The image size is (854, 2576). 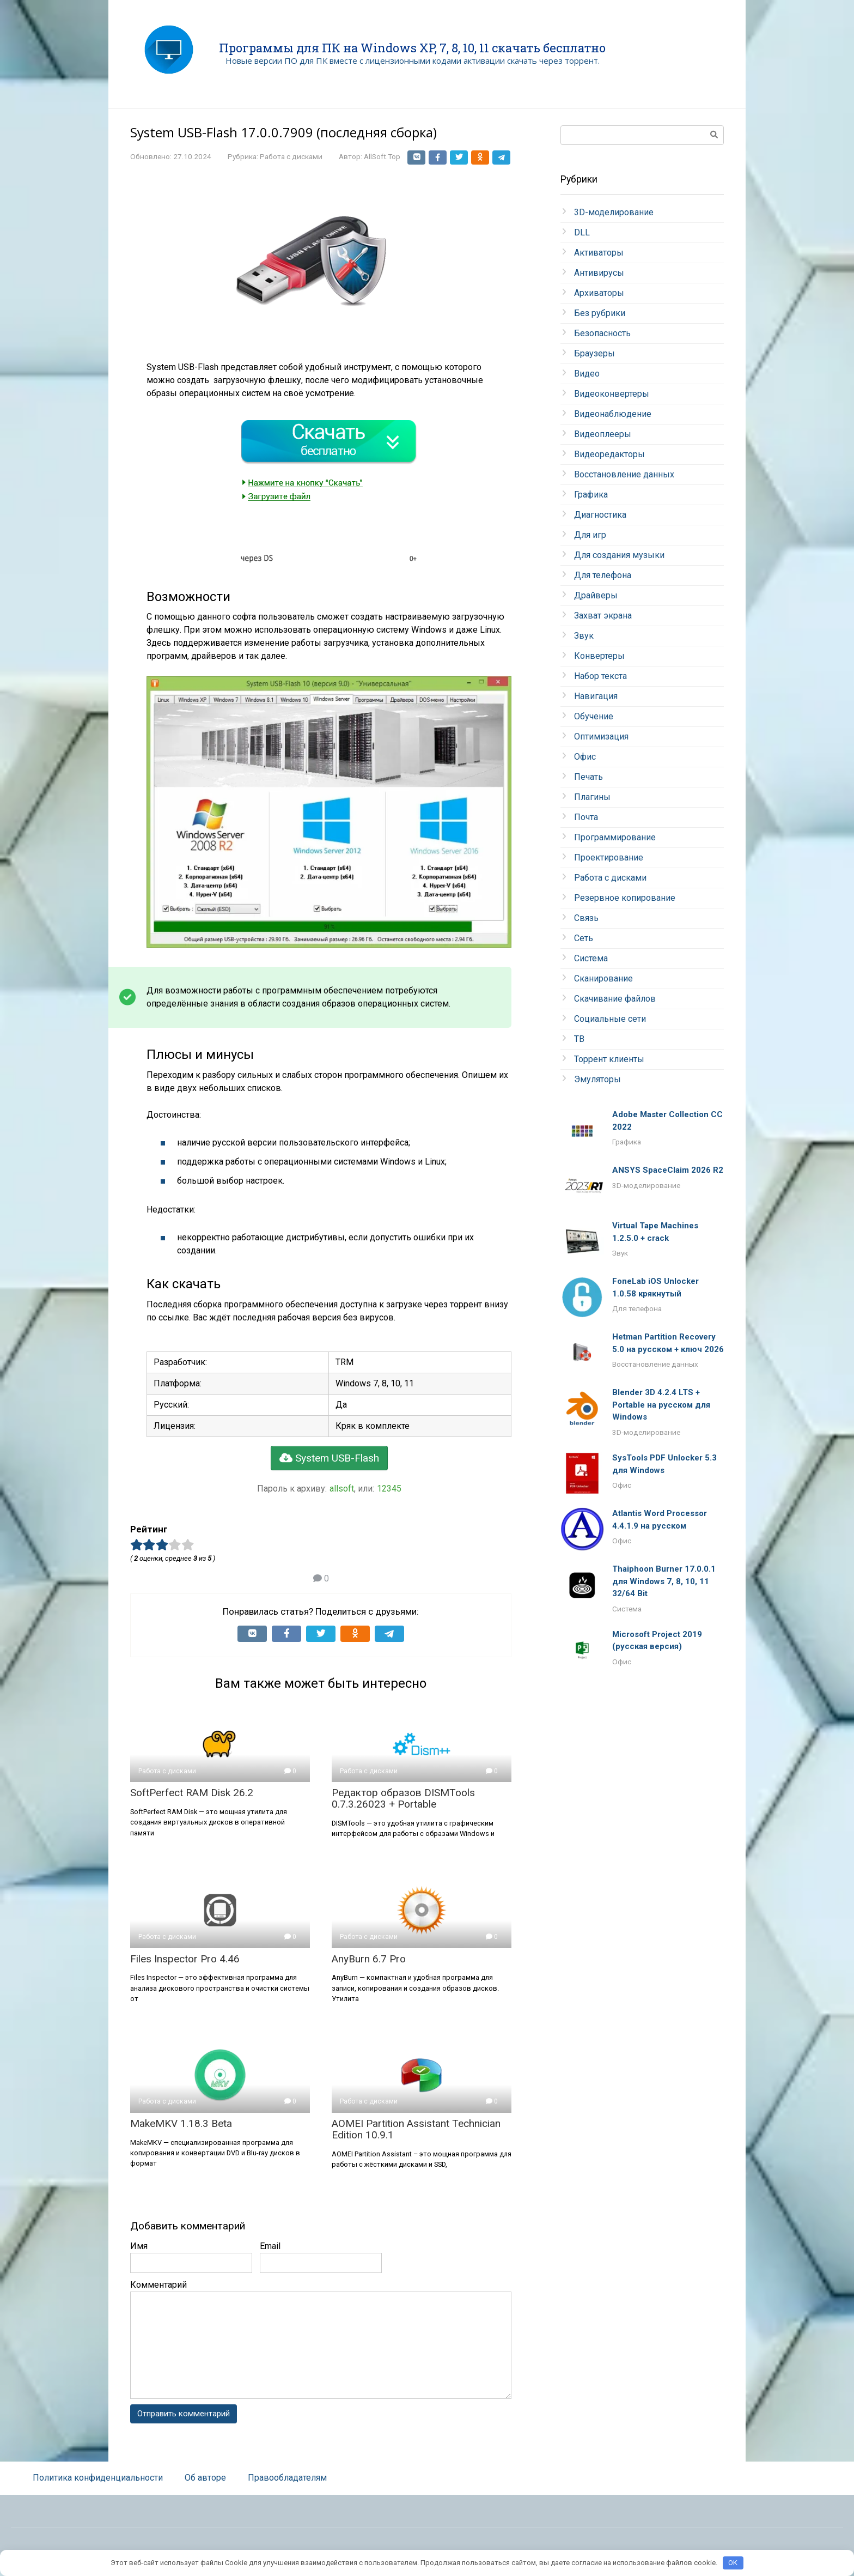 I want to click on Социальные сети, so click(x=610, y=1019).